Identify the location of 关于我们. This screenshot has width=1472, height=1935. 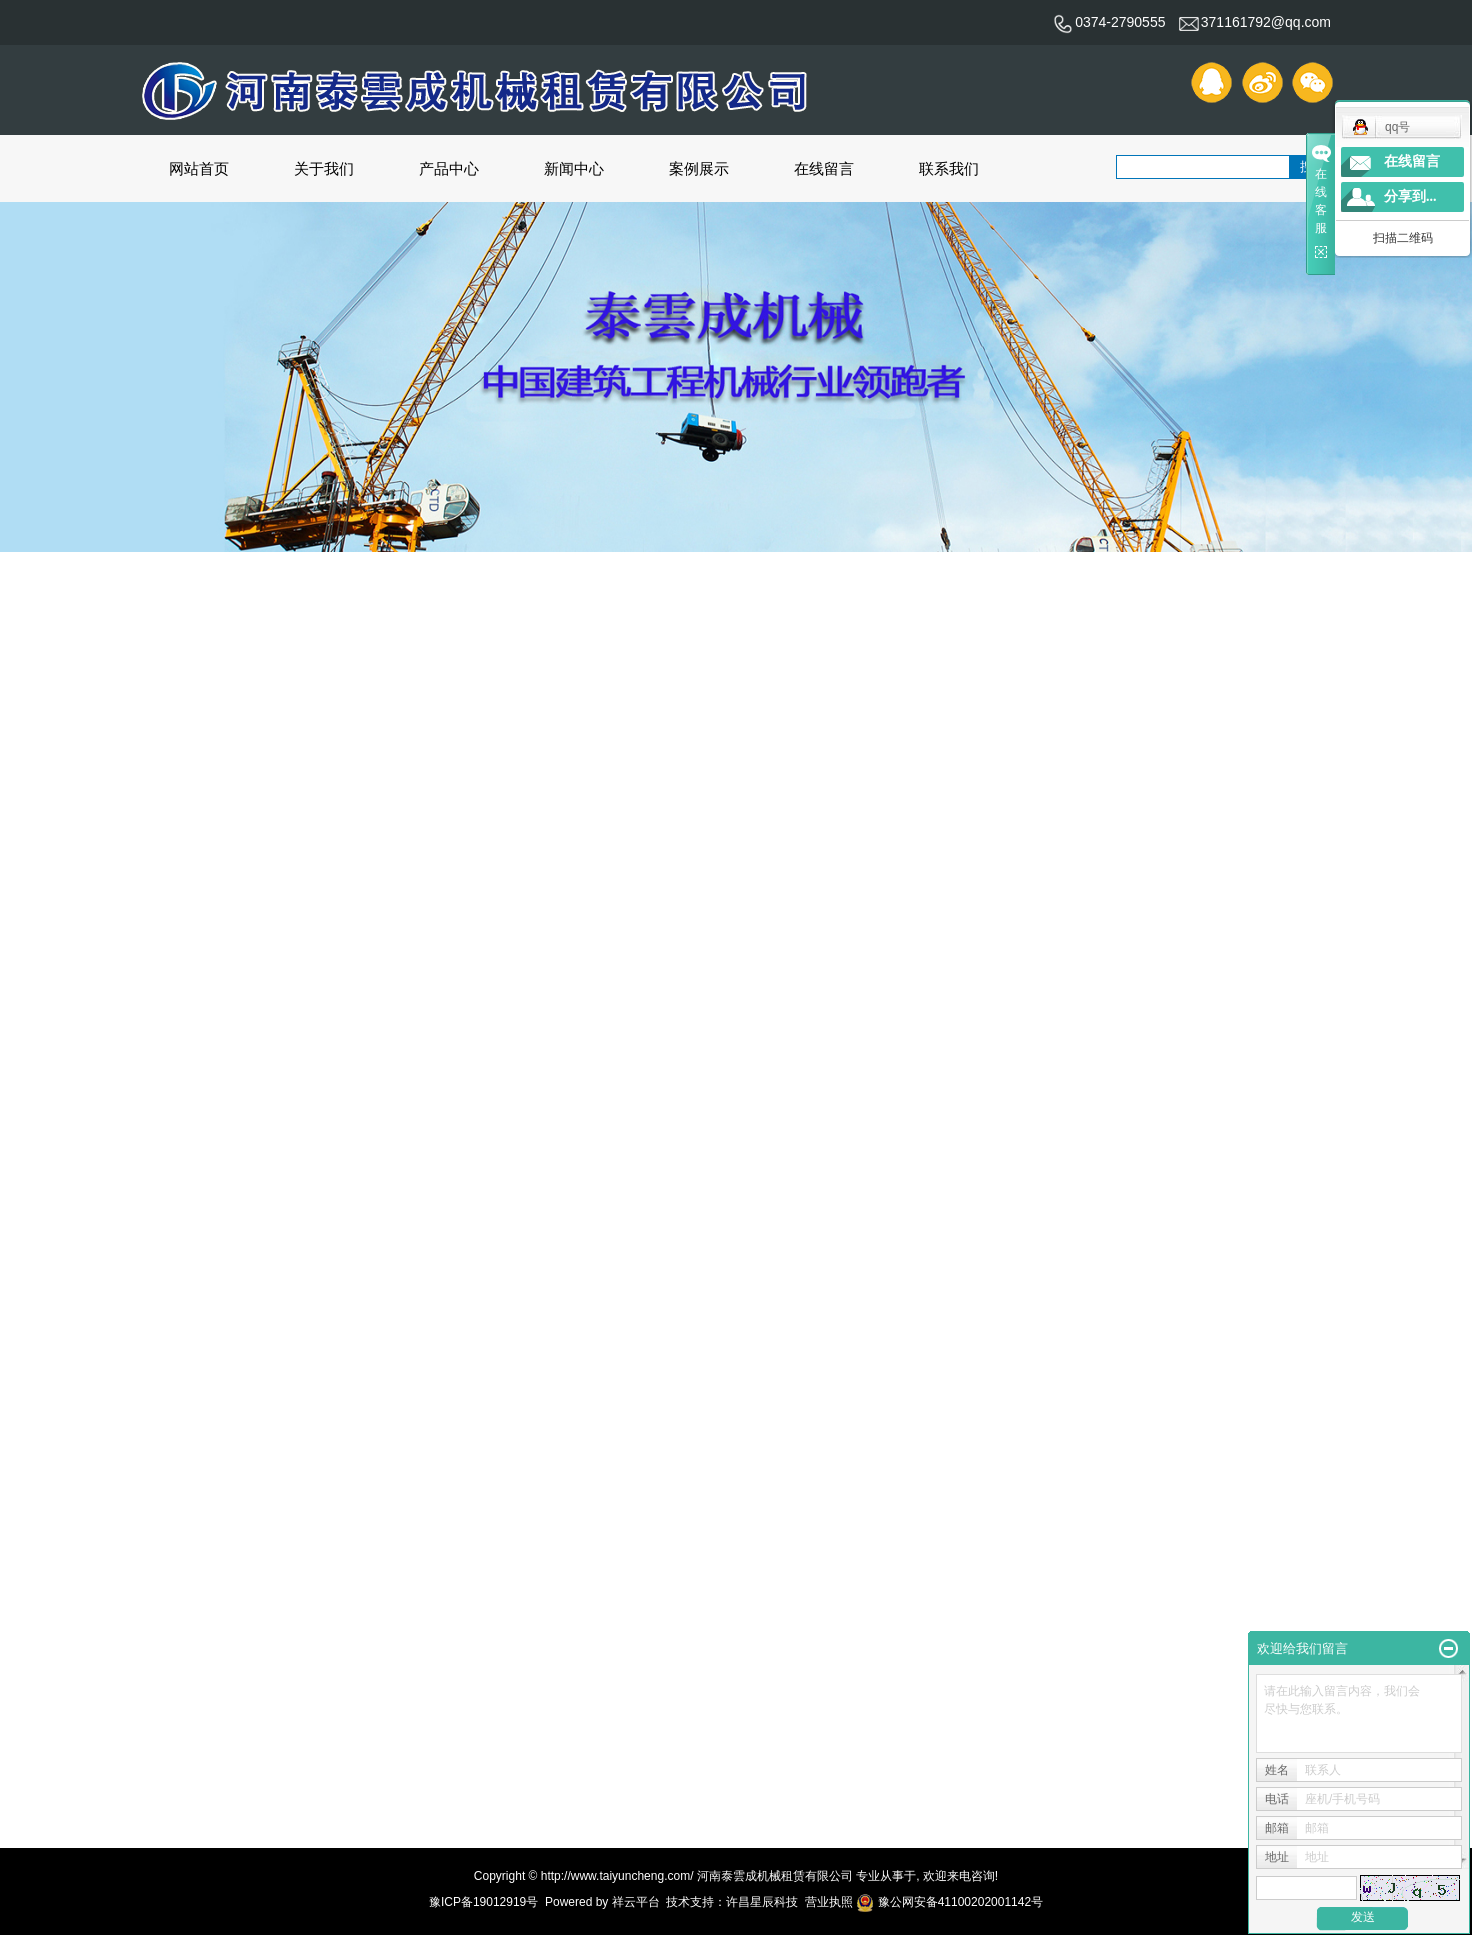
(324, 168).